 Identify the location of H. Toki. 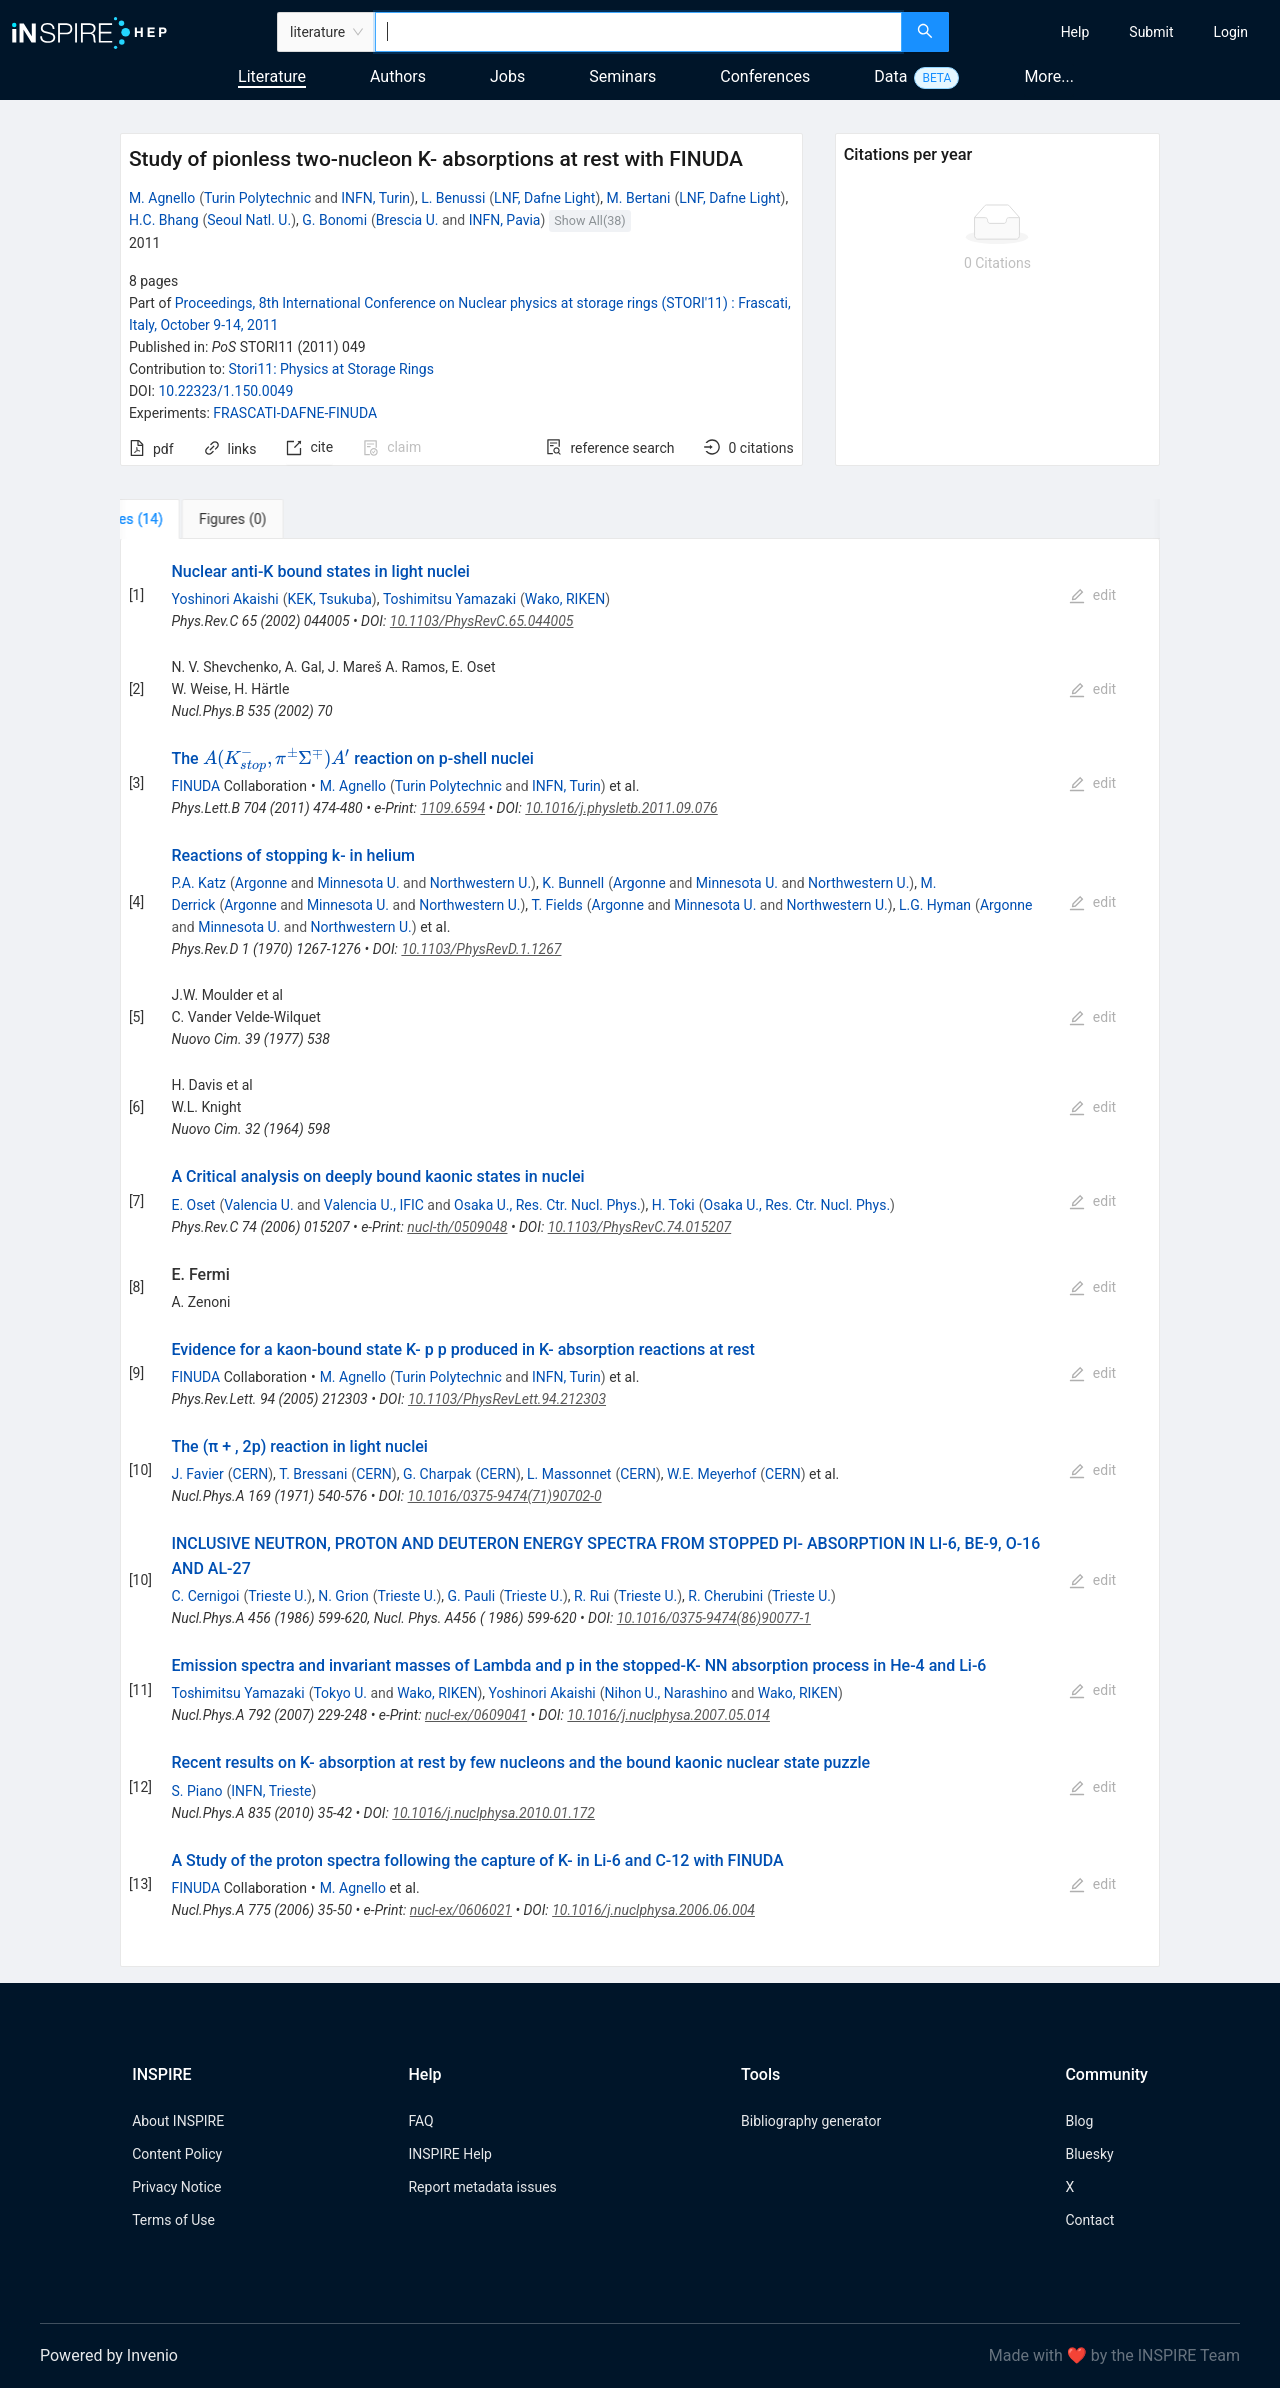
(673, 1205).